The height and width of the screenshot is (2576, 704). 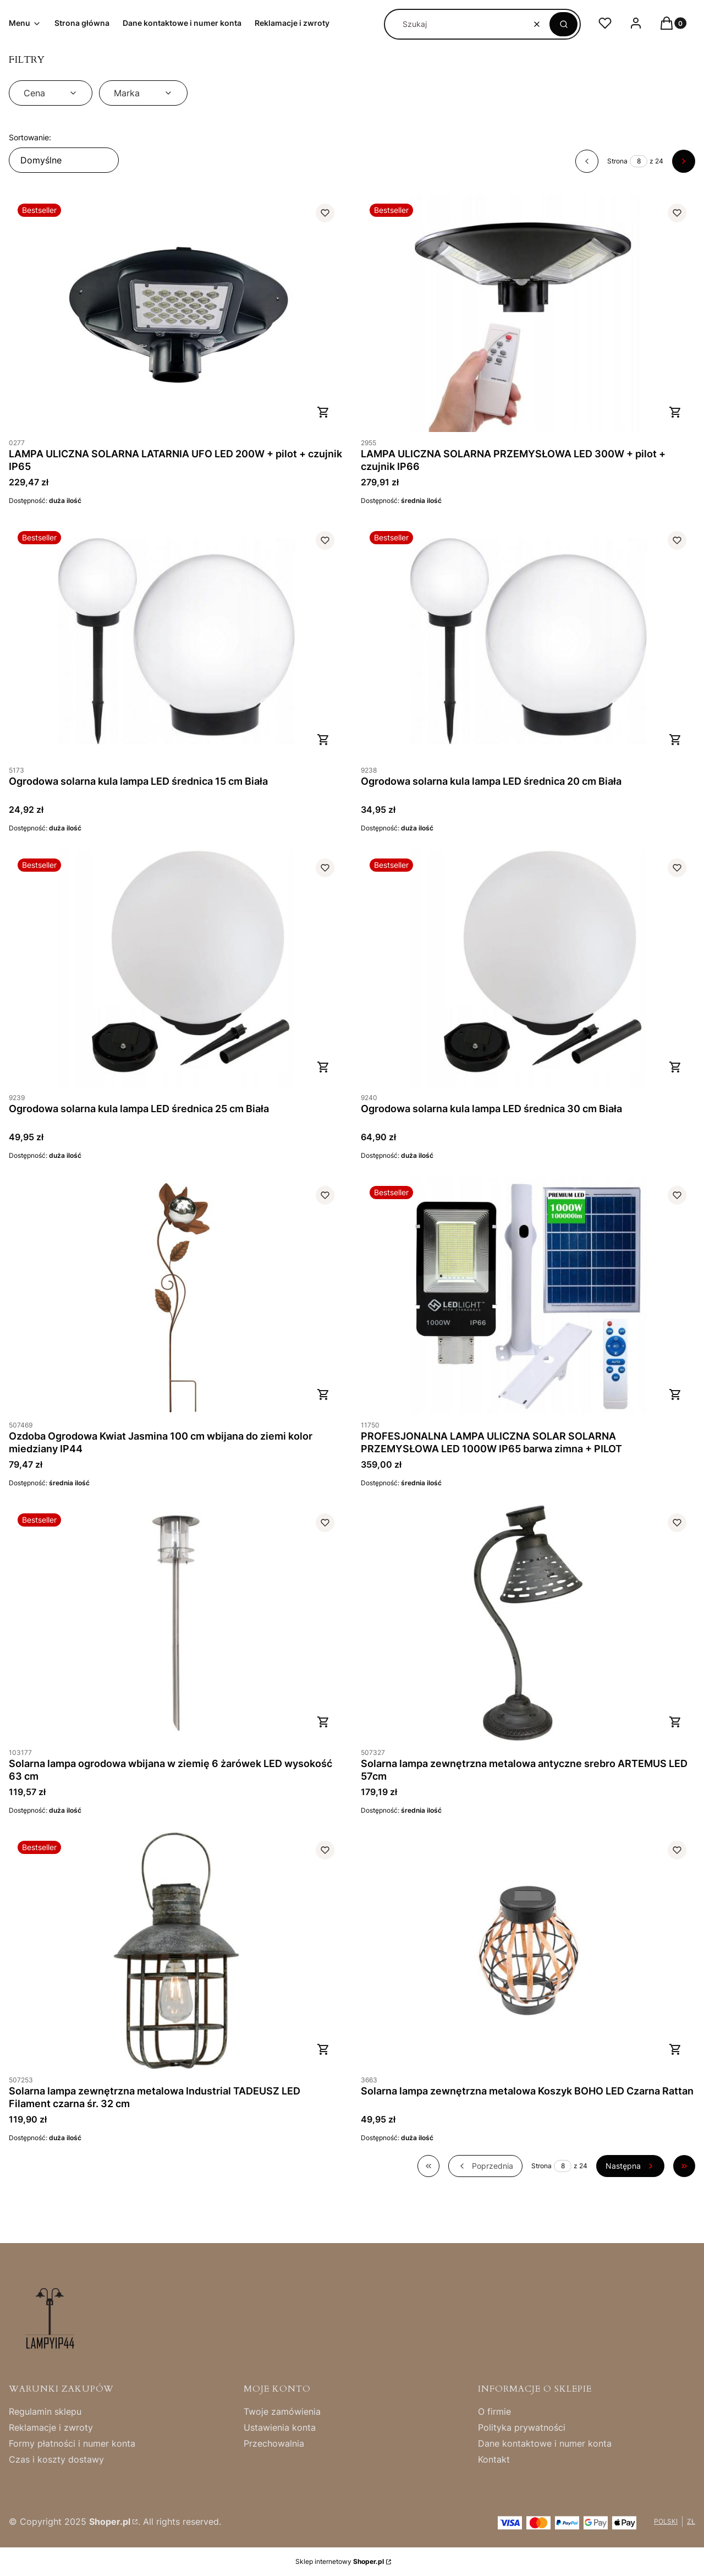 I want to click on [Przejdź do produktu Solarna lampa zewnętrzna metalowa antyczne srebro ARTEMUS LED 57cm .], so click(x=528, y=1623).